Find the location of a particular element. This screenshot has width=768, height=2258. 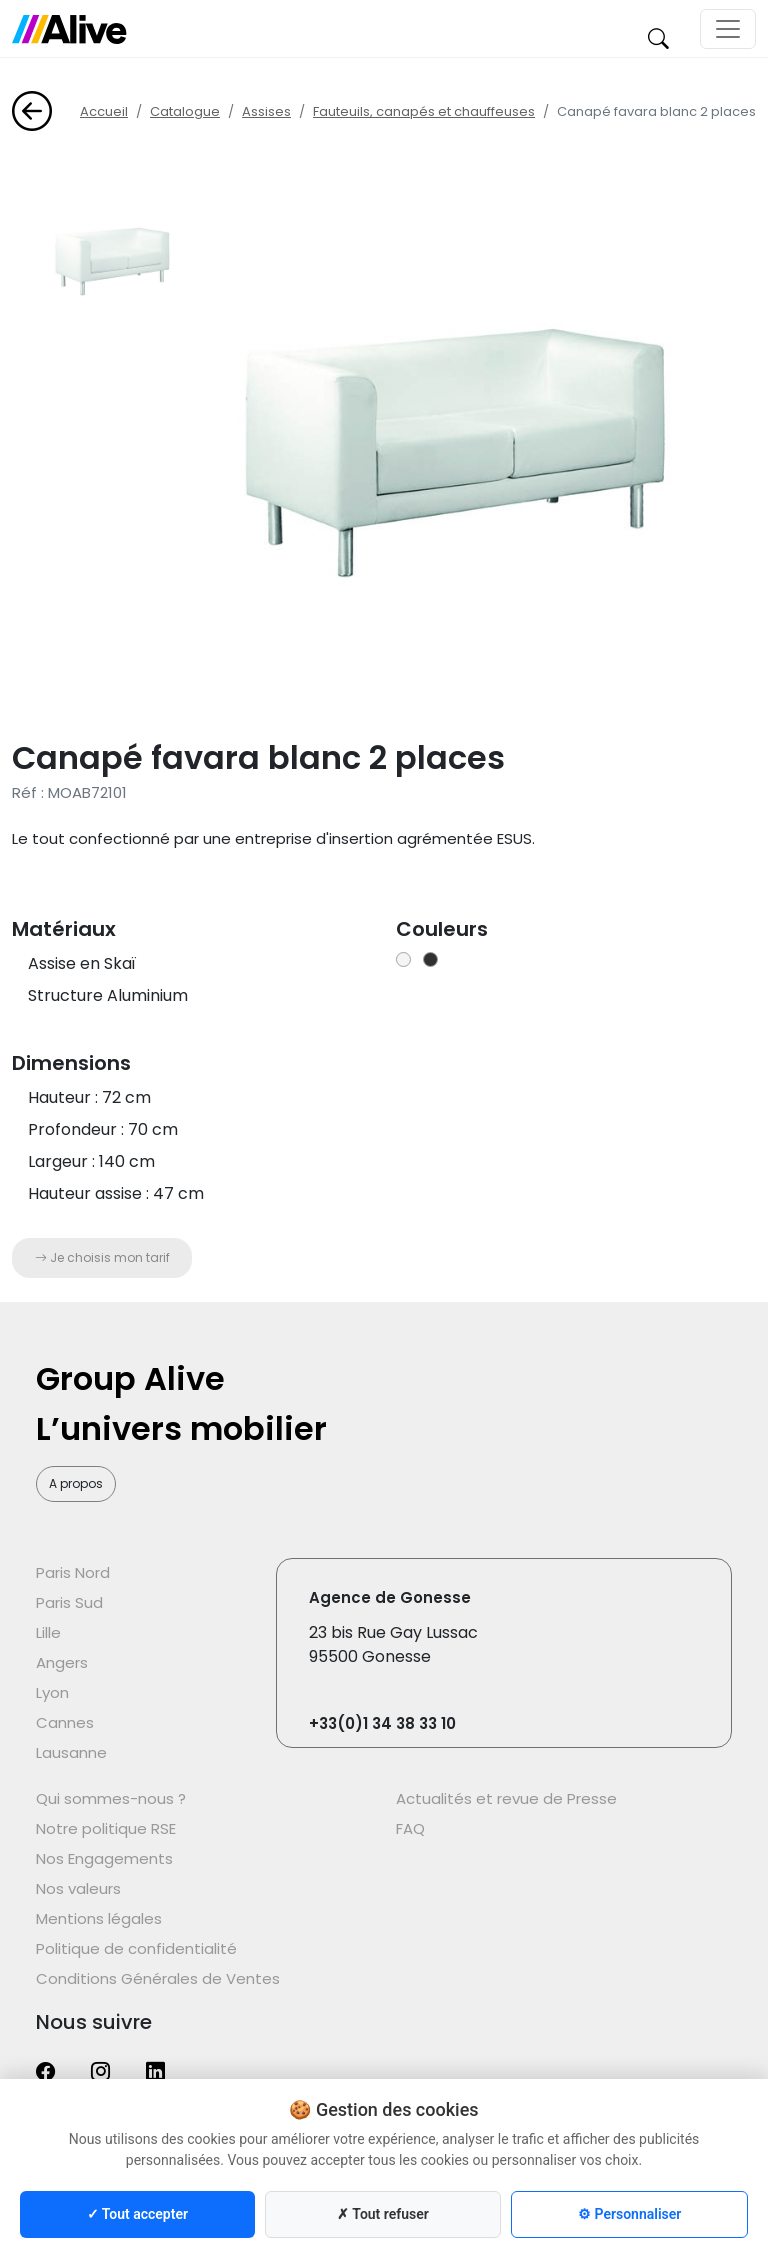

Je choisis mon tarif is located at coordinates (102, 1257).